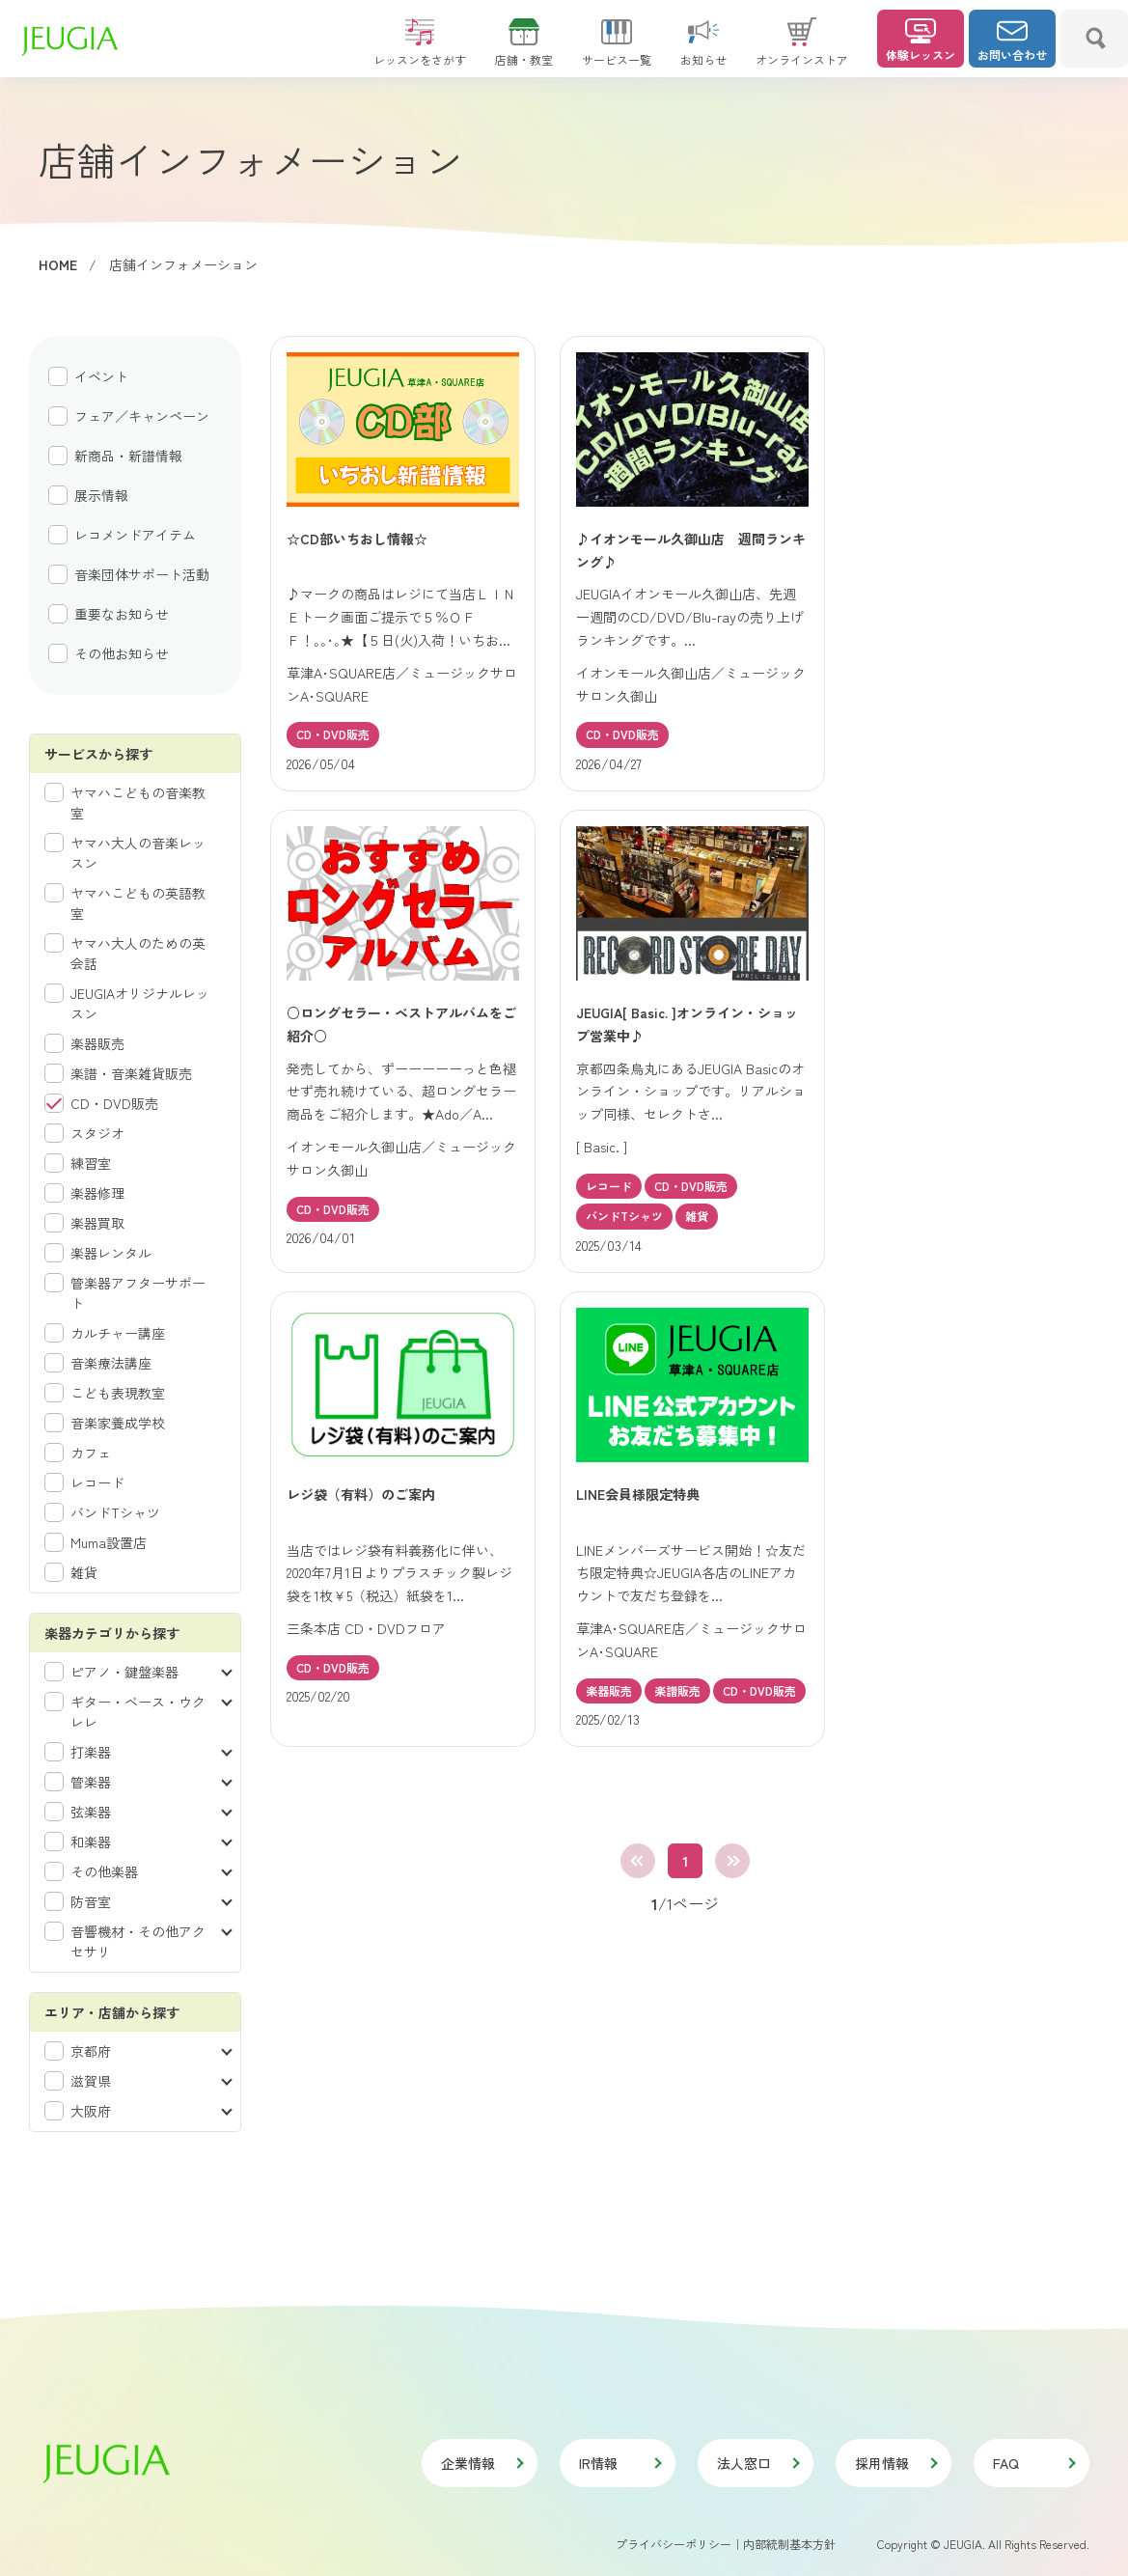  Describe the element at coordinates (802, 51) in the screenshot. I see `オンラインストア` at that location.